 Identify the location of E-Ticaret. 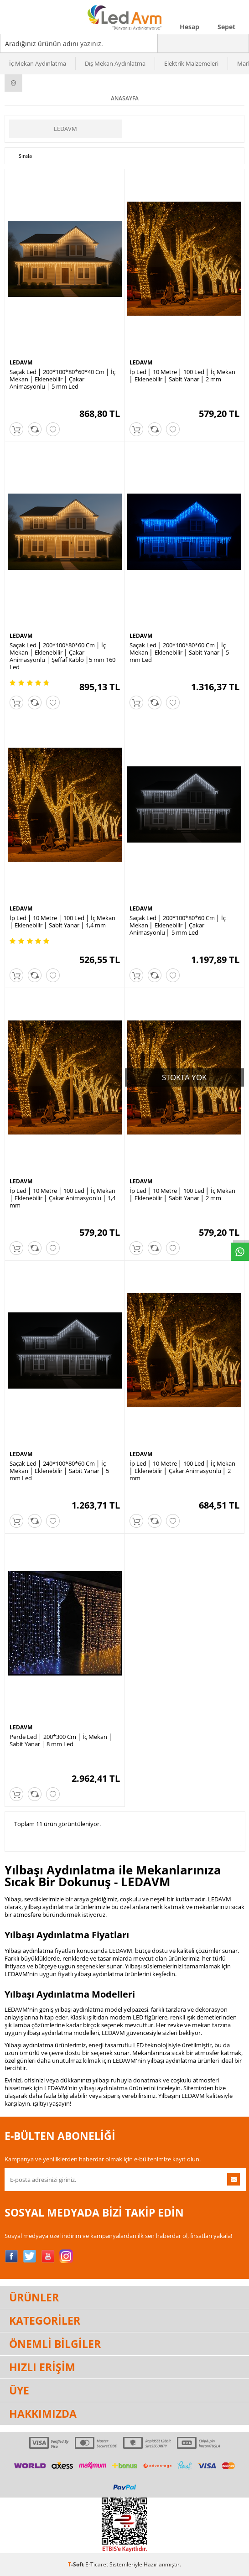
(96, 2564).